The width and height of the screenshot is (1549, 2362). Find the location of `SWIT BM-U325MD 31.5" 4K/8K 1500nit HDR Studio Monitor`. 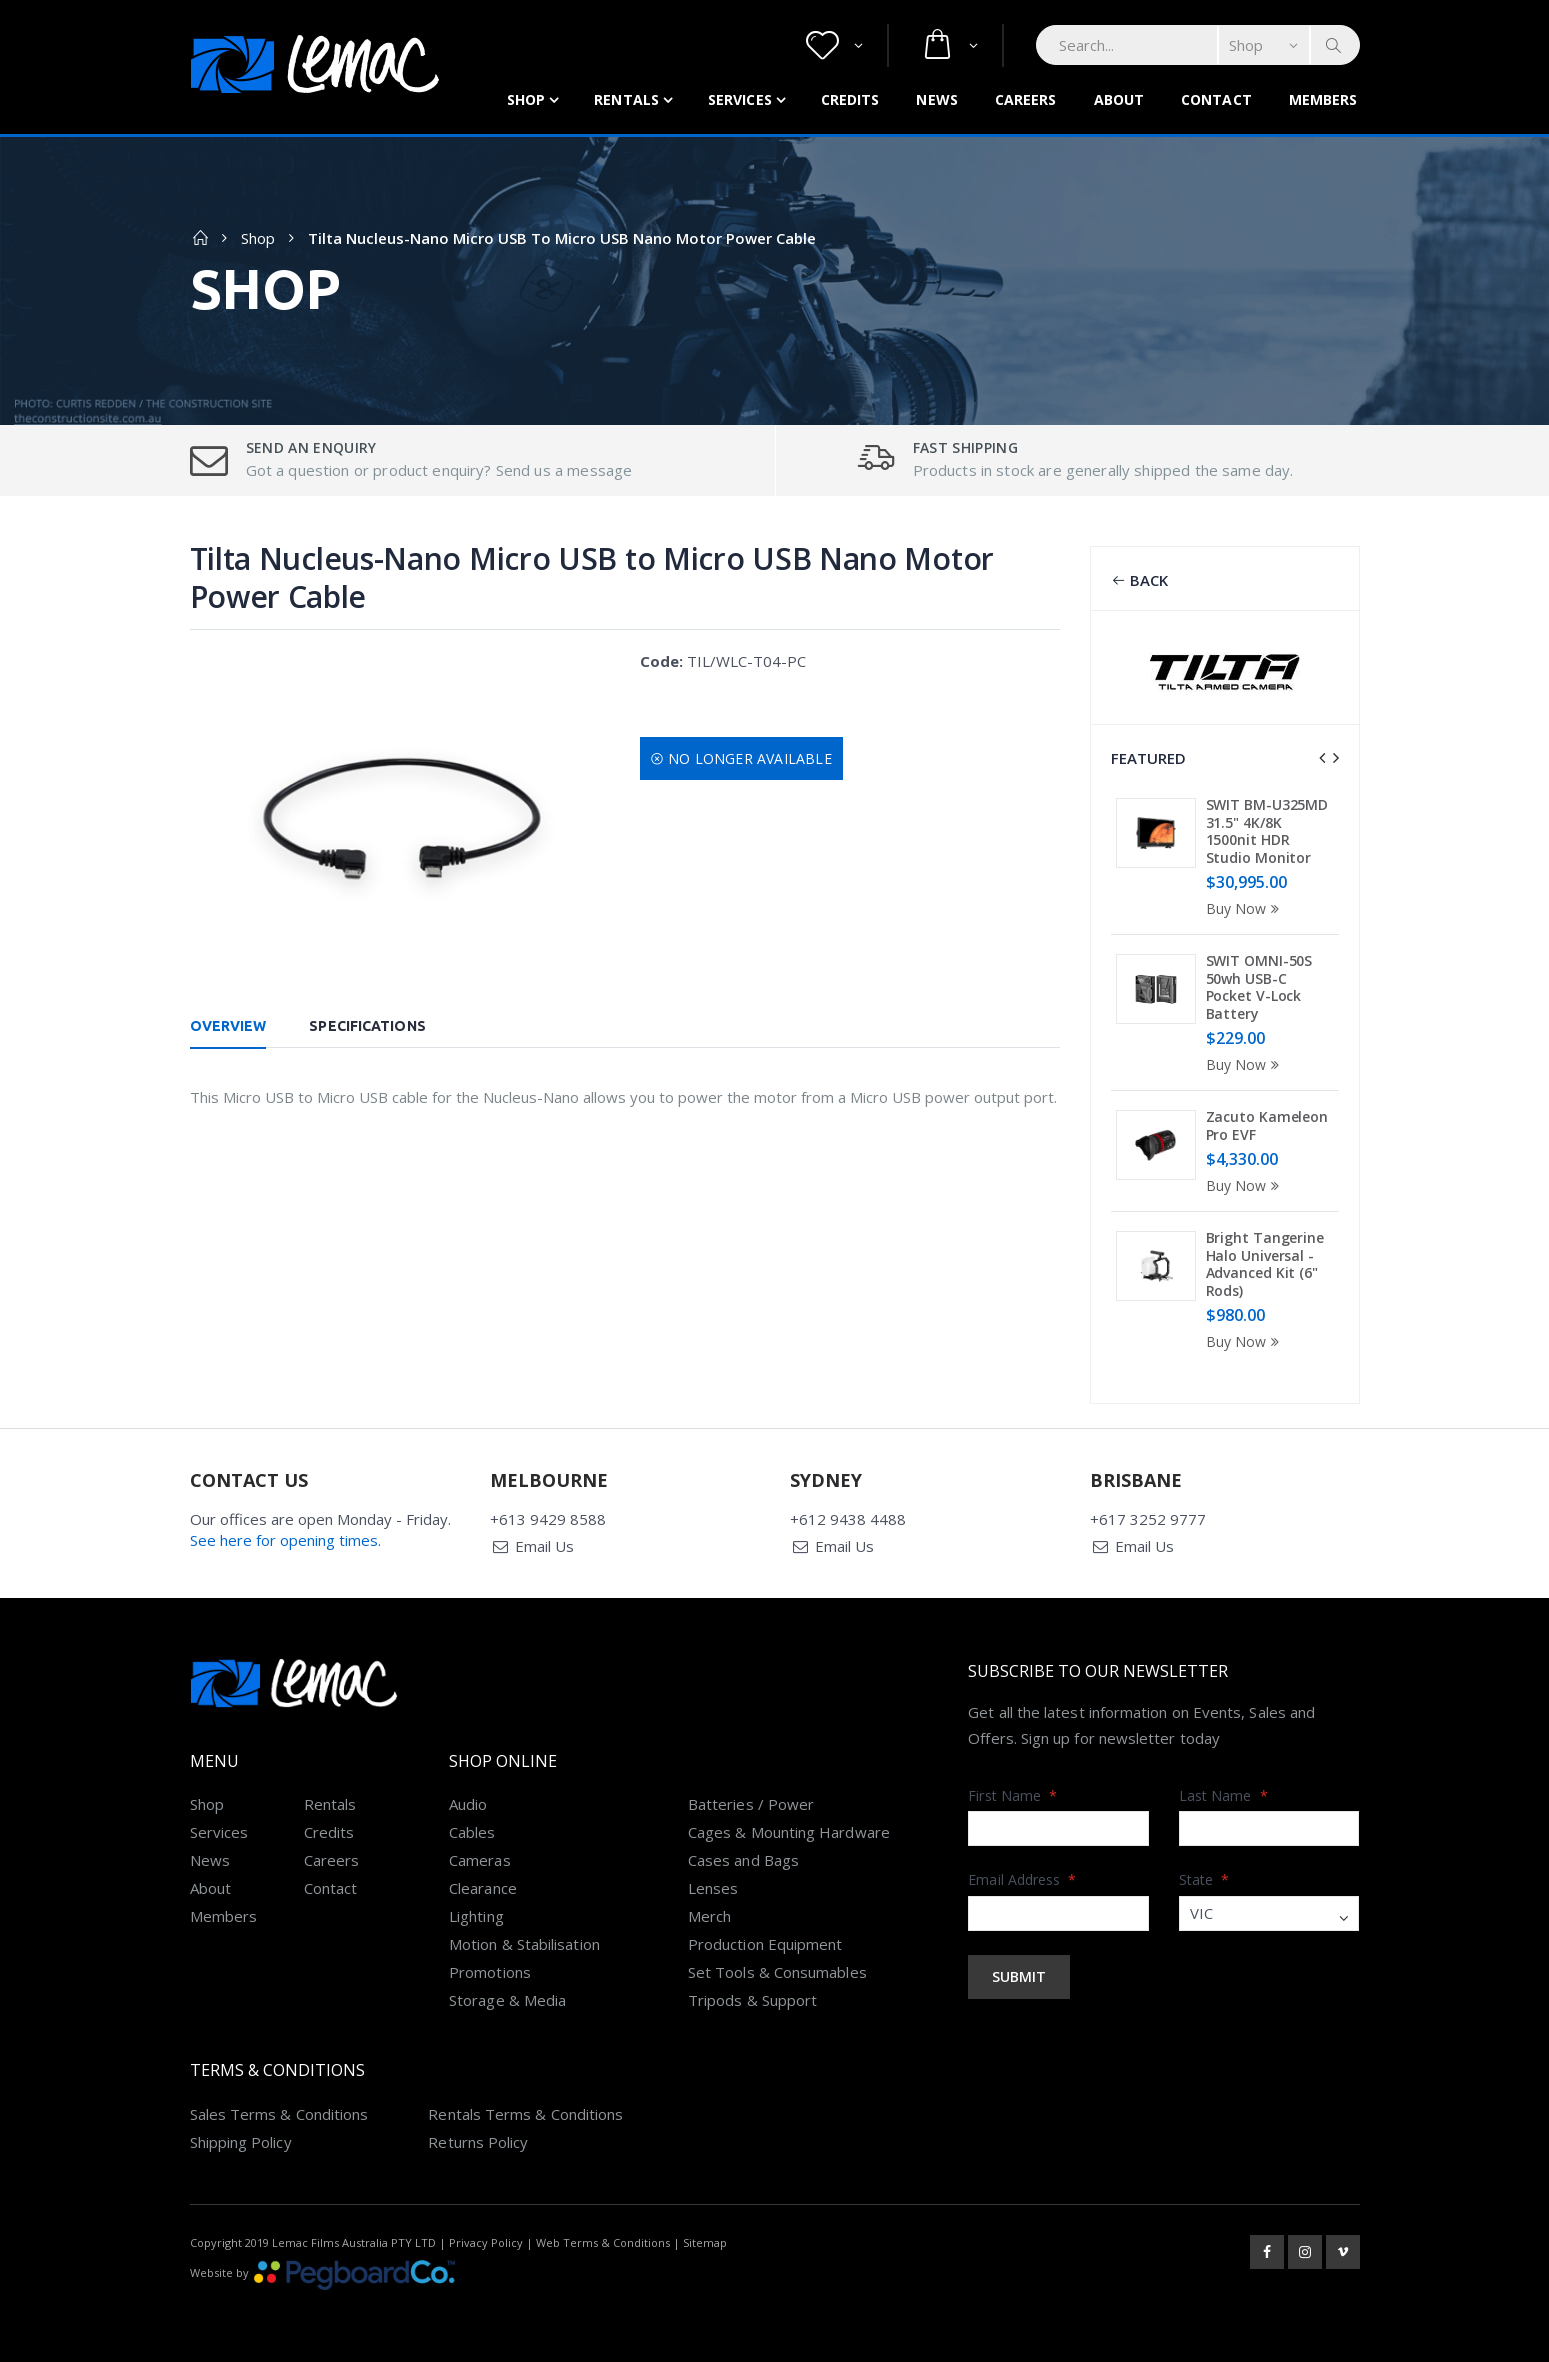

SWIT BM-U325MD 31.5" 4K/8K 1500nit HDR Studio Monitor is located at coordinates (1267, 831).